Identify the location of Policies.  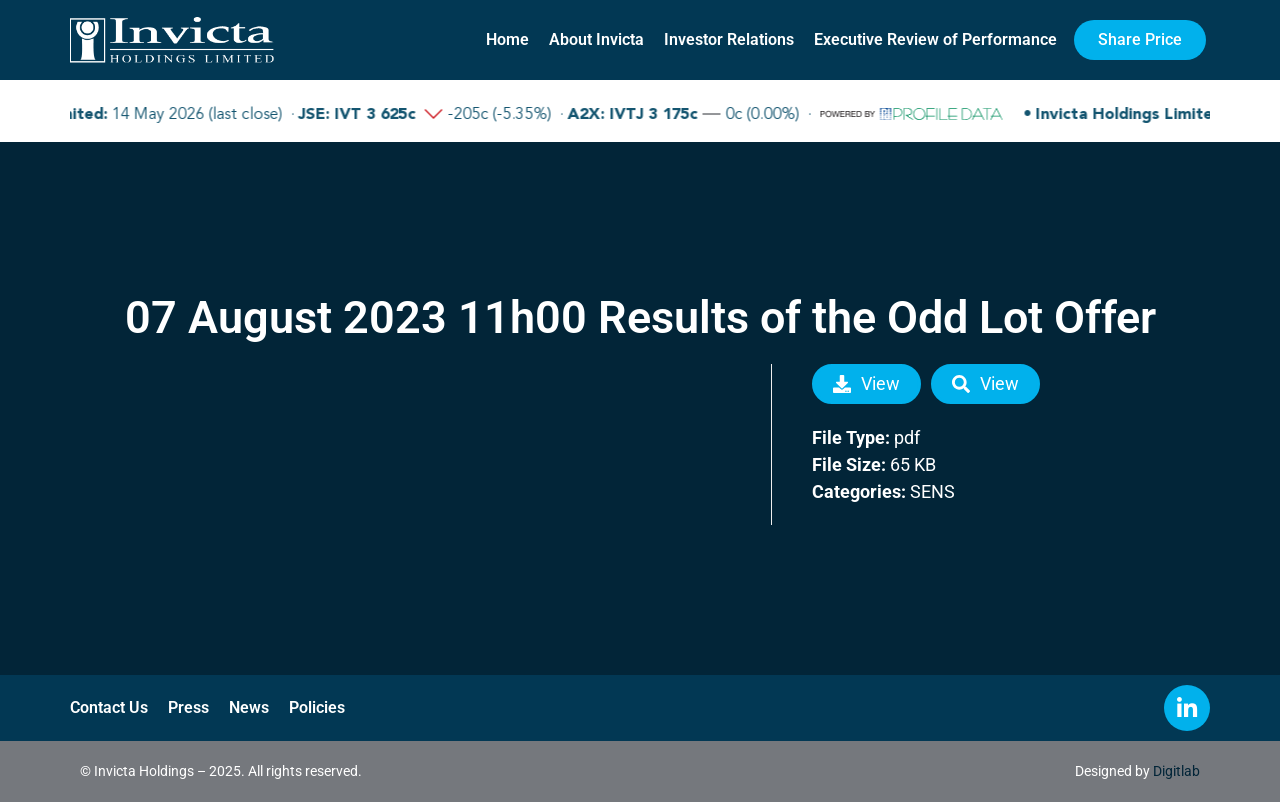
(317, 707).